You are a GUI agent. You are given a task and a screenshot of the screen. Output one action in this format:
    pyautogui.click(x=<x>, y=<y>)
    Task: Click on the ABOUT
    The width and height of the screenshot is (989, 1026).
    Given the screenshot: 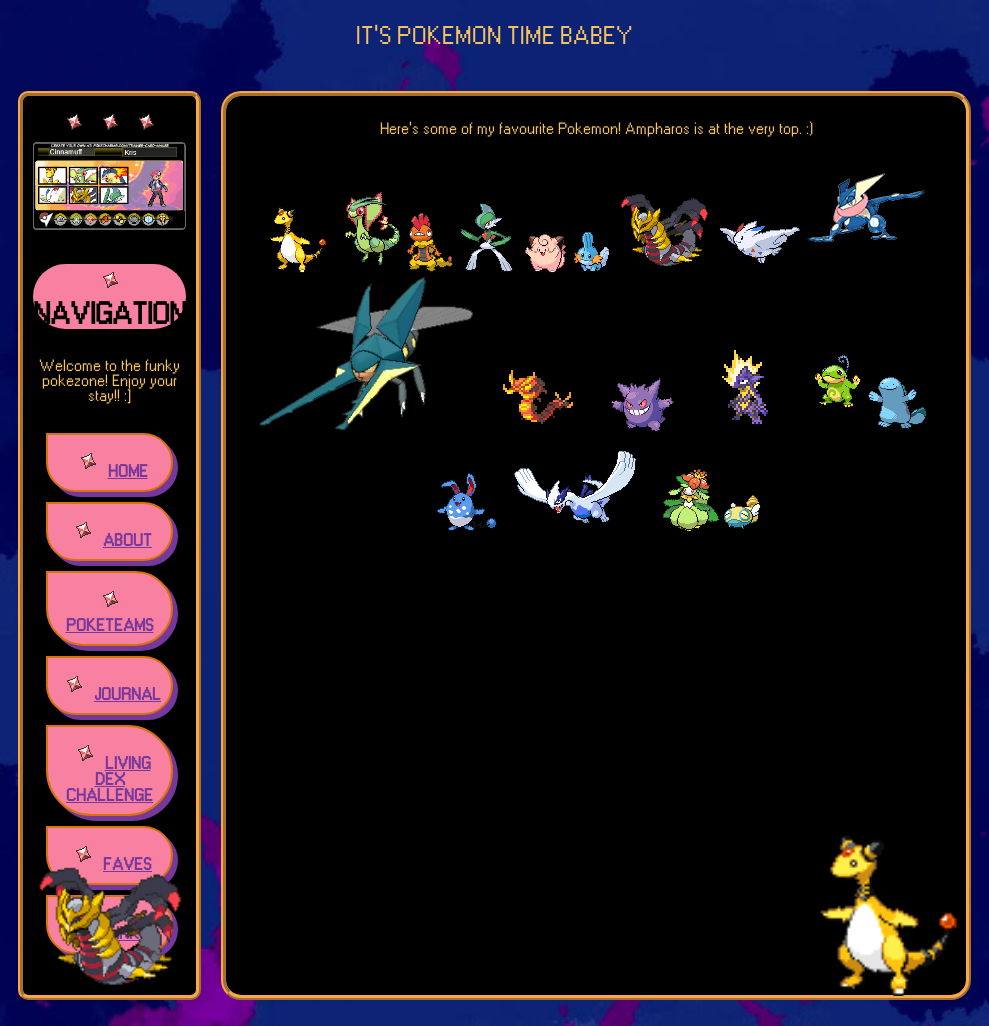 What is the action you would take?
    pyautogui.click(x=127, y=541)
    